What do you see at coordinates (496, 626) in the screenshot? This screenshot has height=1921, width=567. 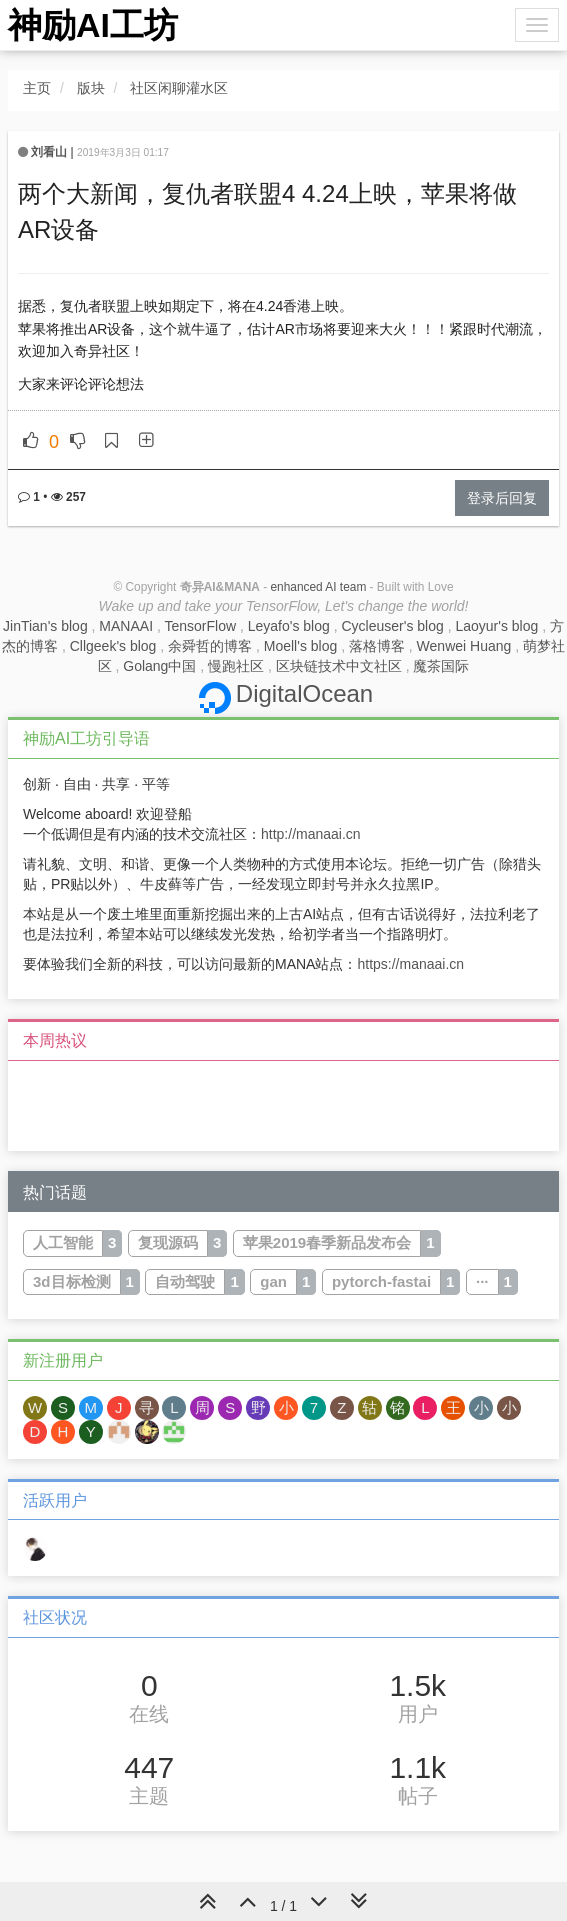 I see `Laoyur's blog` at bounding box center [496, 626].